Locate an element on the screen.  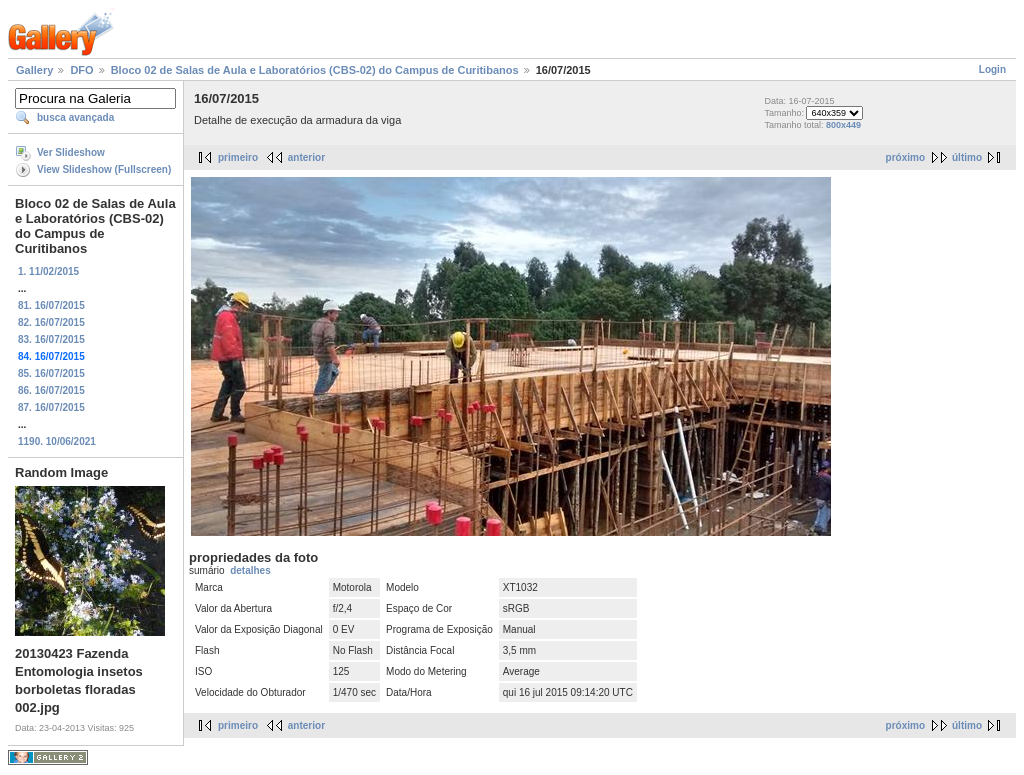
83. 16/07/2015 is located at coordinates (51, 339).